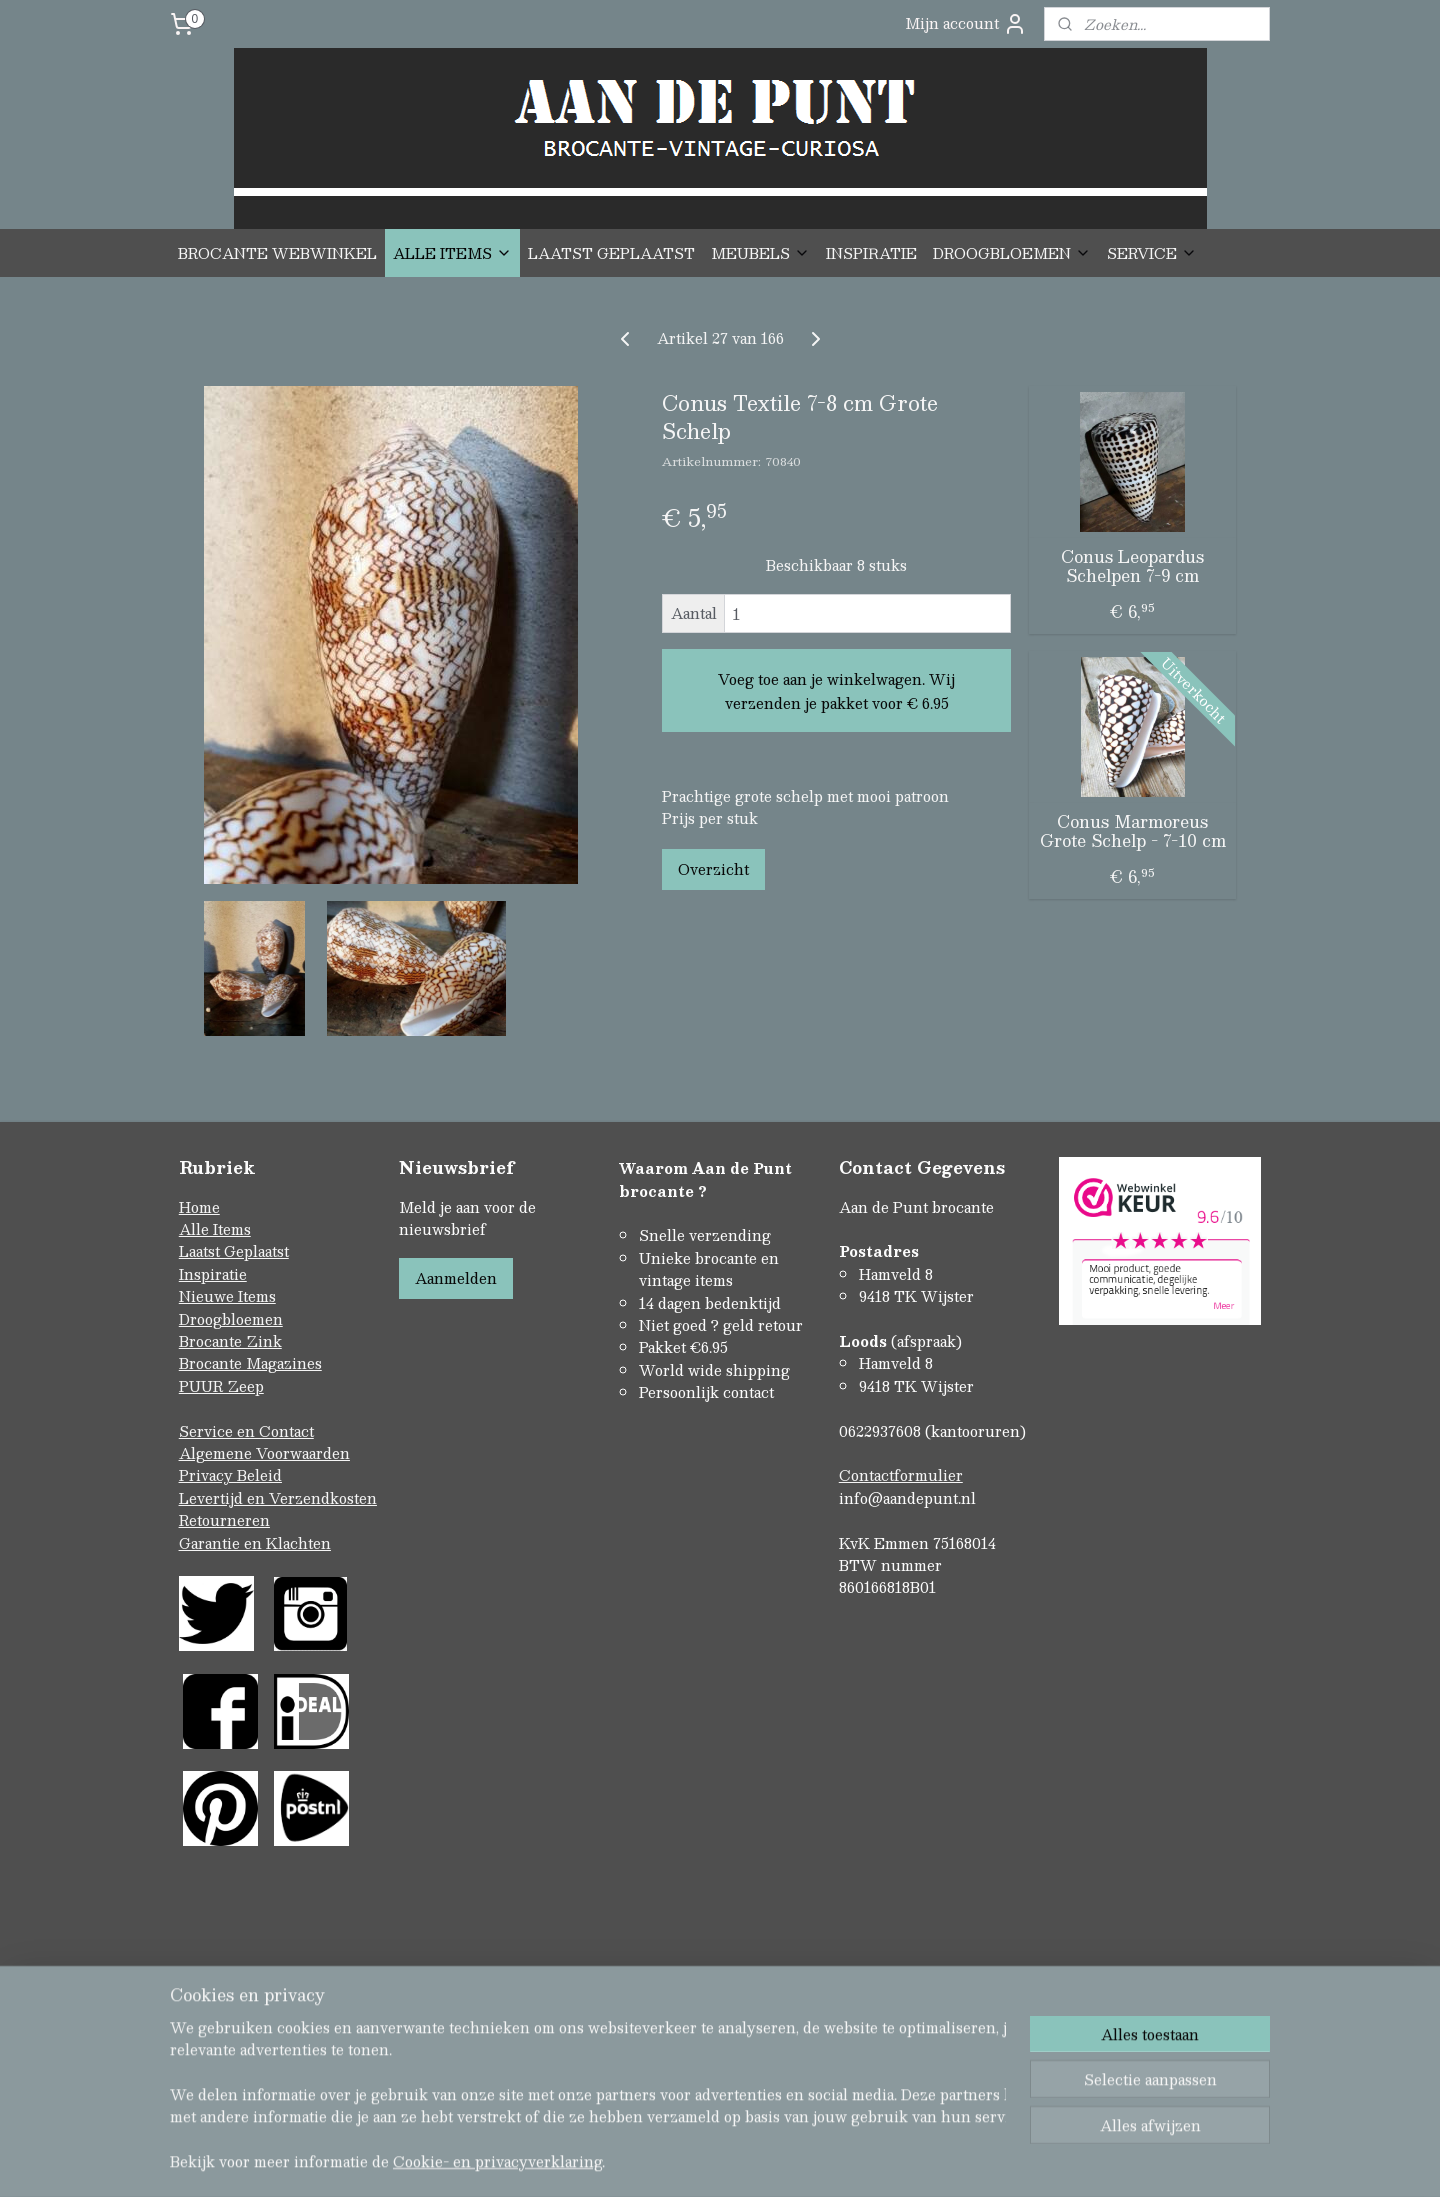  I want to click on DROOGBLOEMEN, so click(1012, 253).